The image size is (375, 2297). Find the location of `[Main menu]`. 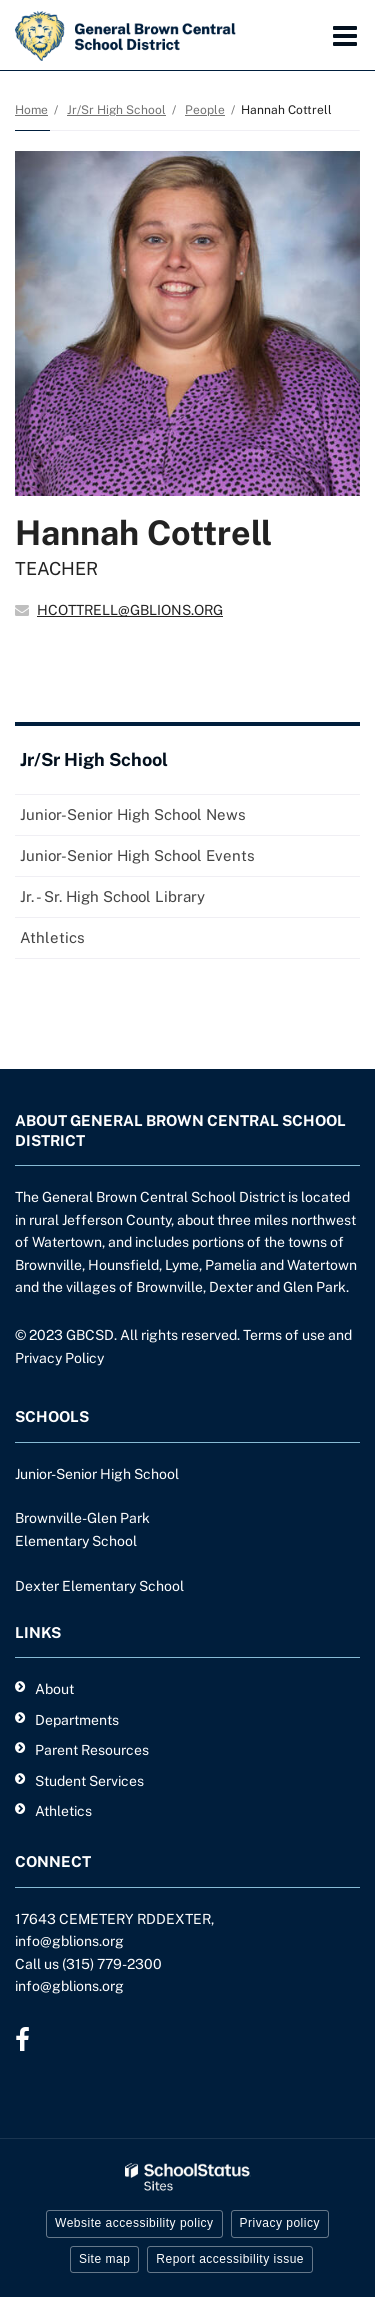

[Main menu] is located at coordinates (345, 35).